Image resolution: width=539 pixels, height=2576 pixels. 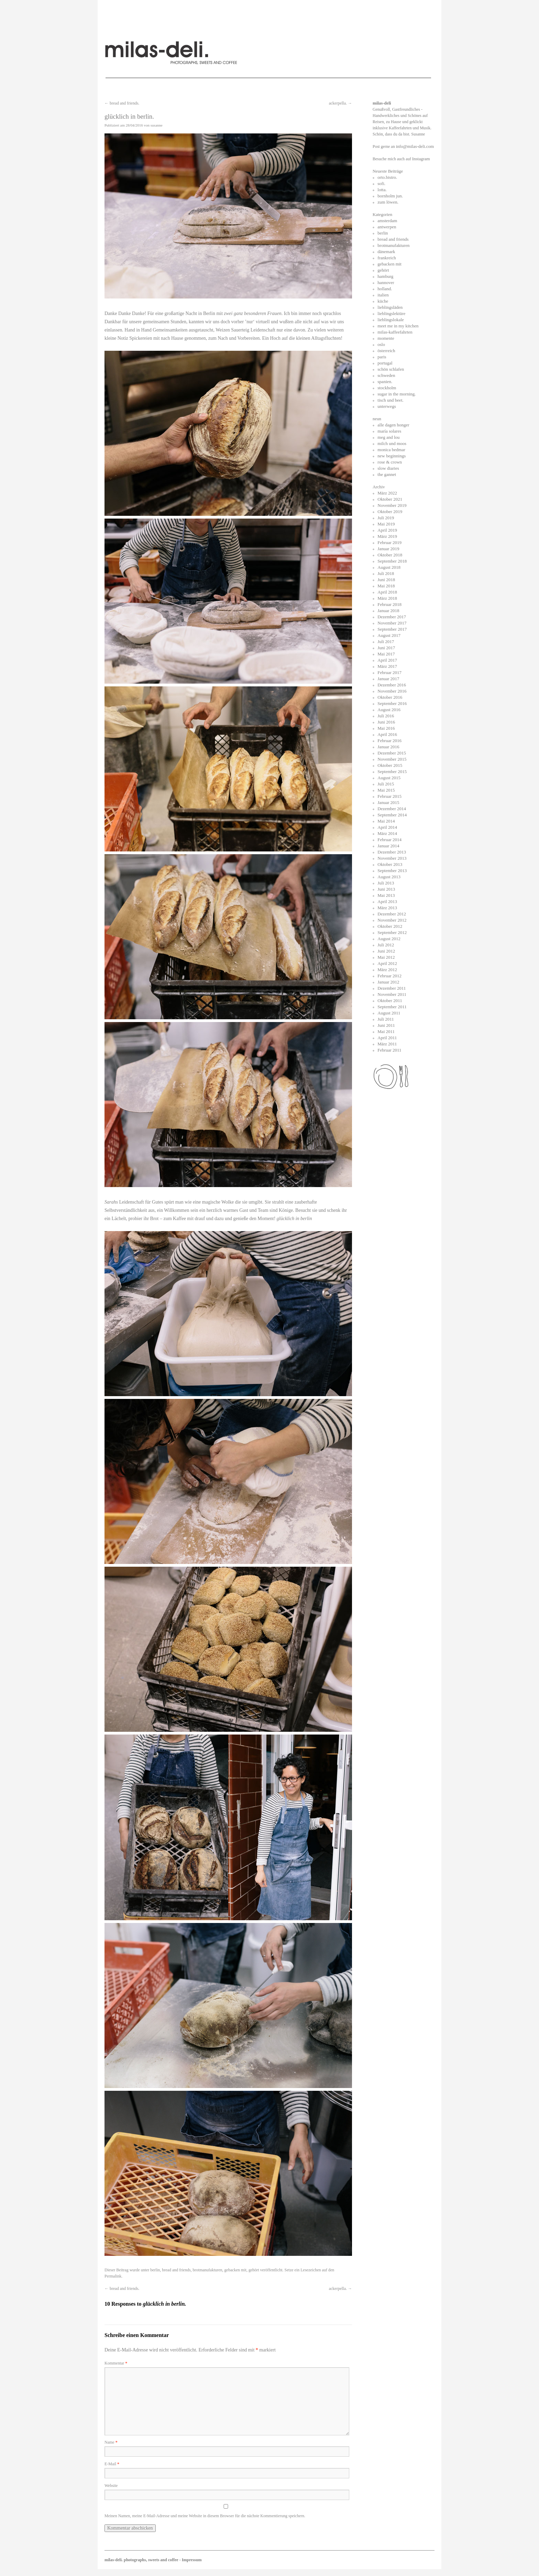 What do you see at coordinates (386, 889) in the screenshot?
I see `Juni 2013` at bounding box center [386, 889].